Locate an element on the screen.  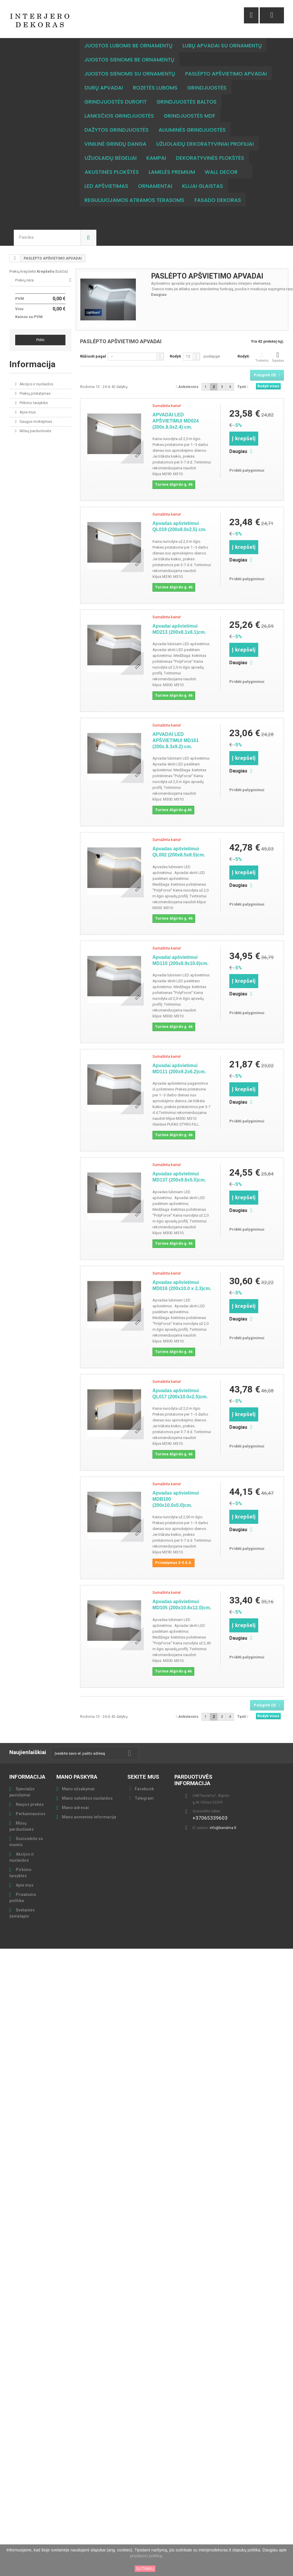
privatumo politiką is located at coordinates (146, 2556).